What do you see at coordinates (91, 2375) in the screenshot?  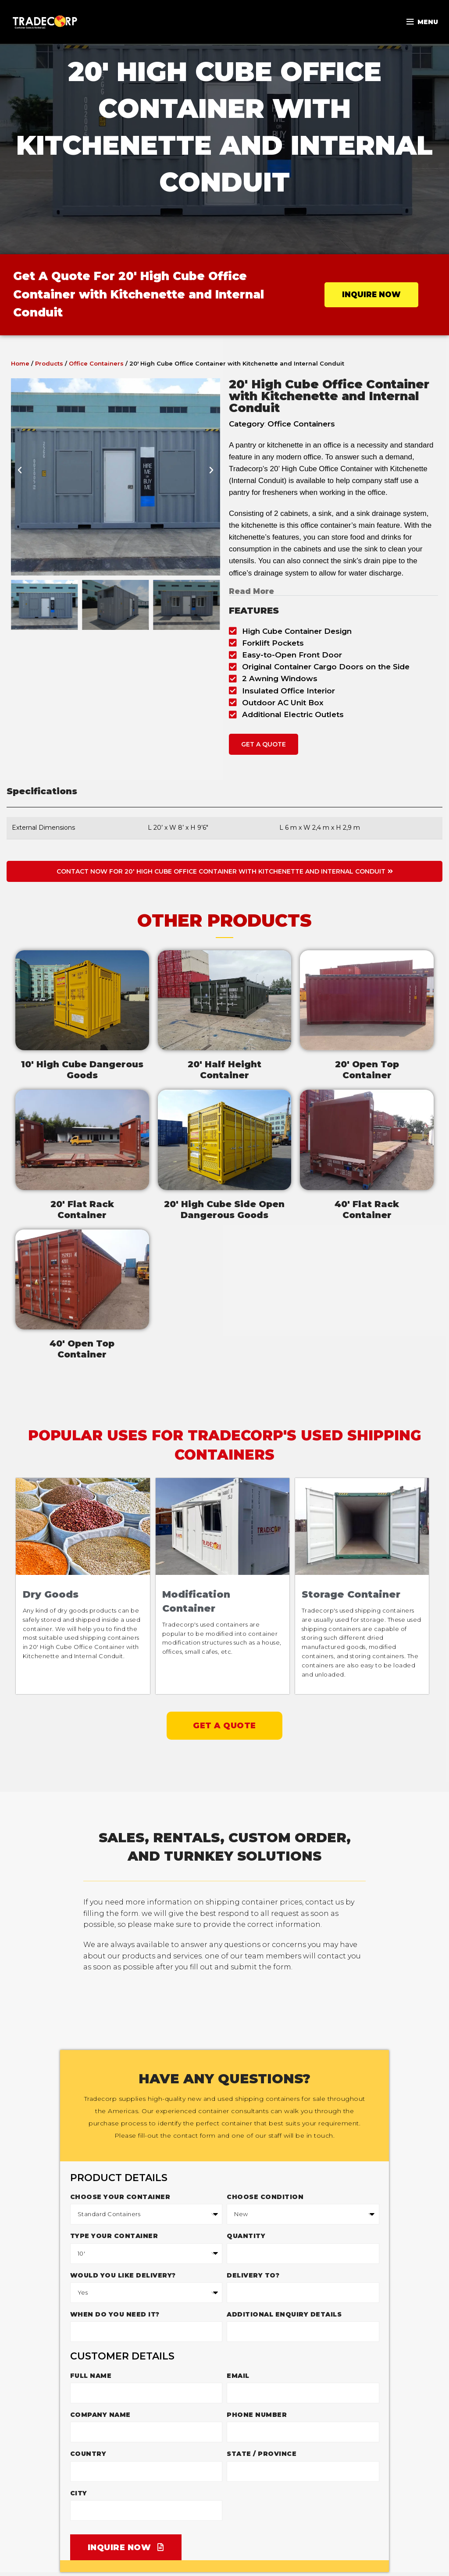 I see `Full Name` at bounding box center [91, 2375].